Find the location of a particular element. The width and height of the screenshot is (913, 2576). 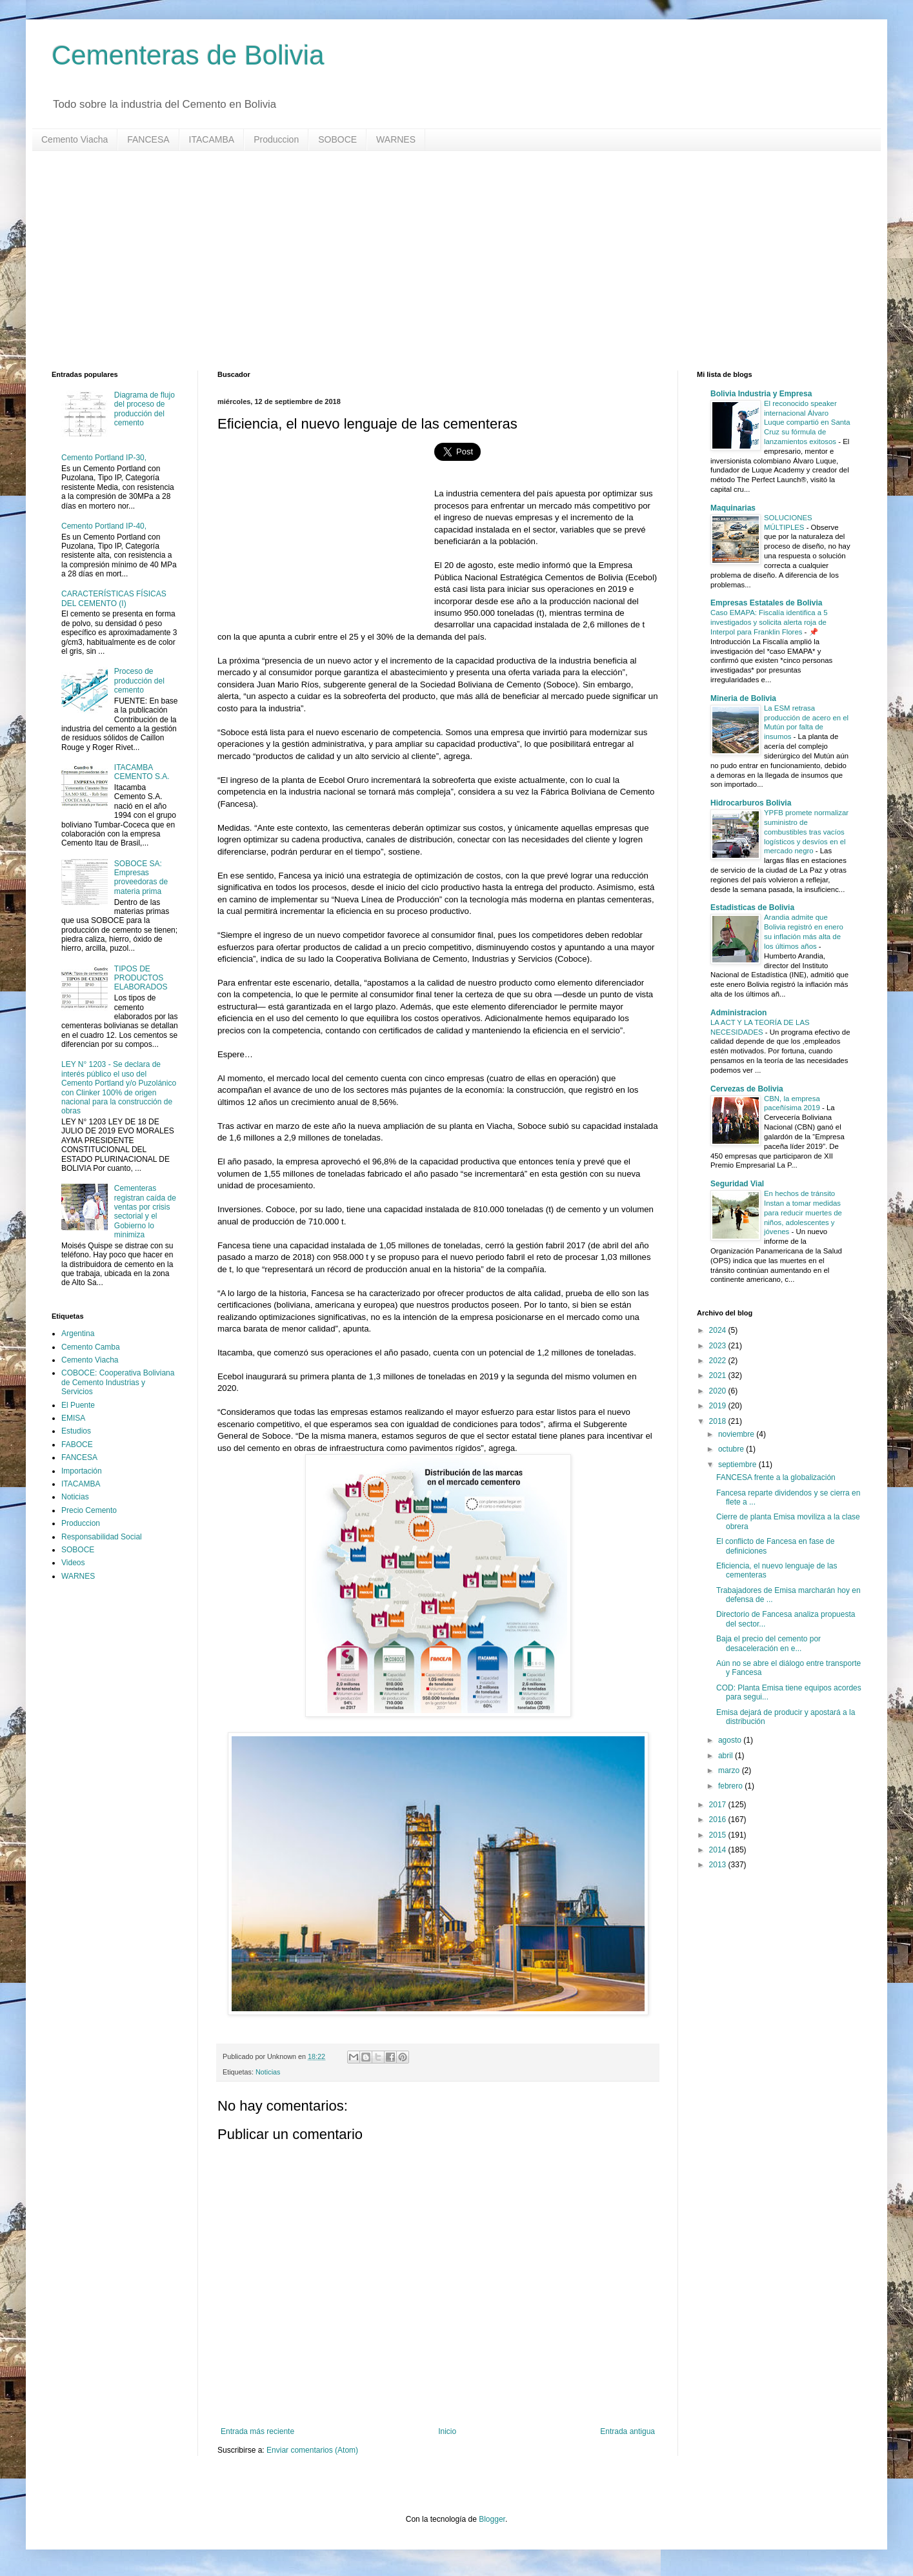

Baja el precio del cemento por desaceleración en e... is located at coordinates (768, 1643).